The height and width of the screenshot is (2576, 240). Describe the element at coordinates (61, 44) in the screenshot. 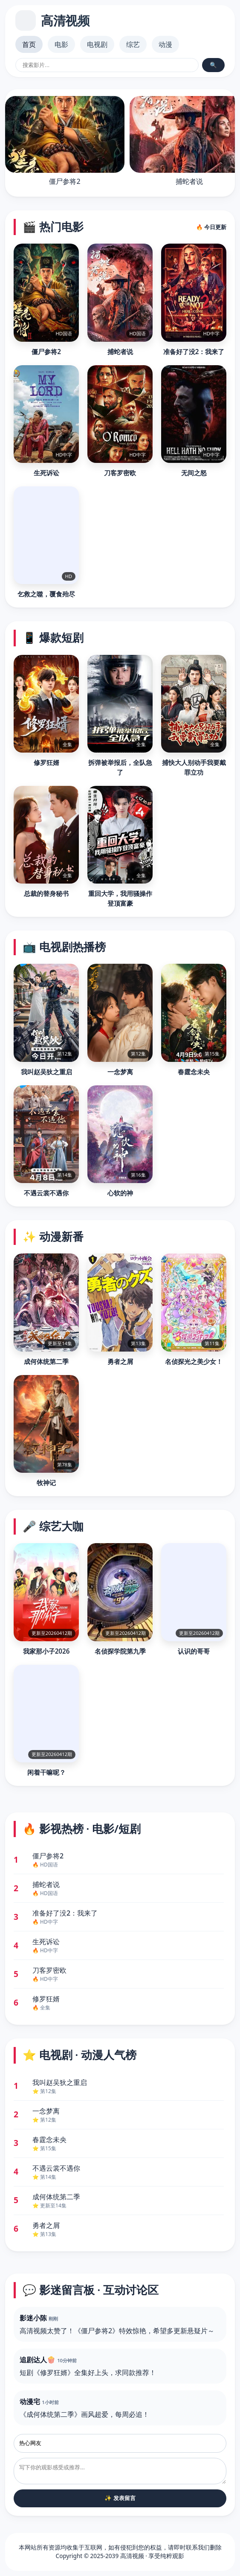

I see `电影` at that location.